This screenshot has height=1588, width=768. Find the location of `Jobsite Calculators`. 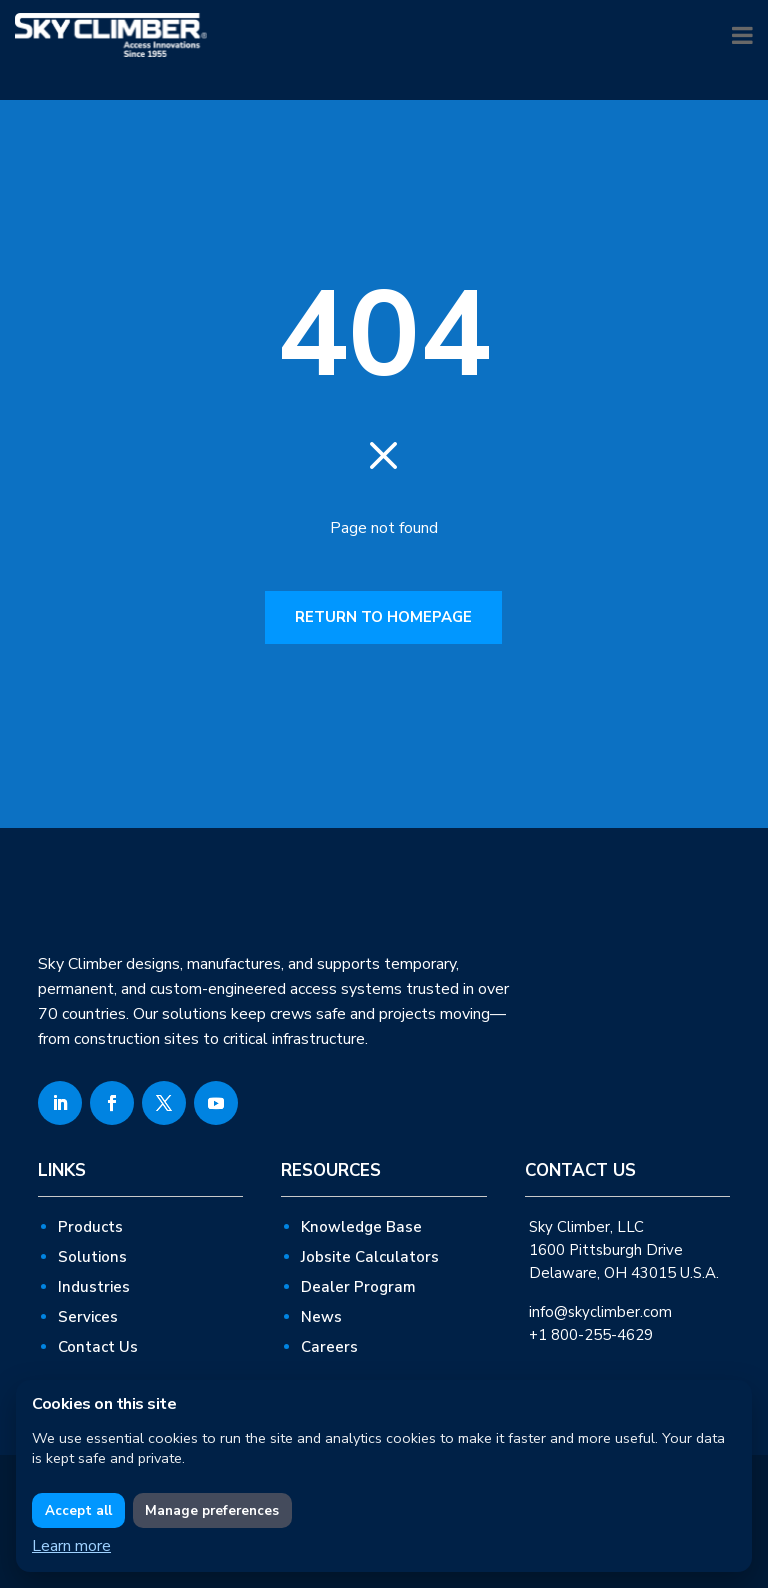

Jobsite Calculators is located at coordinates (370, 1257).